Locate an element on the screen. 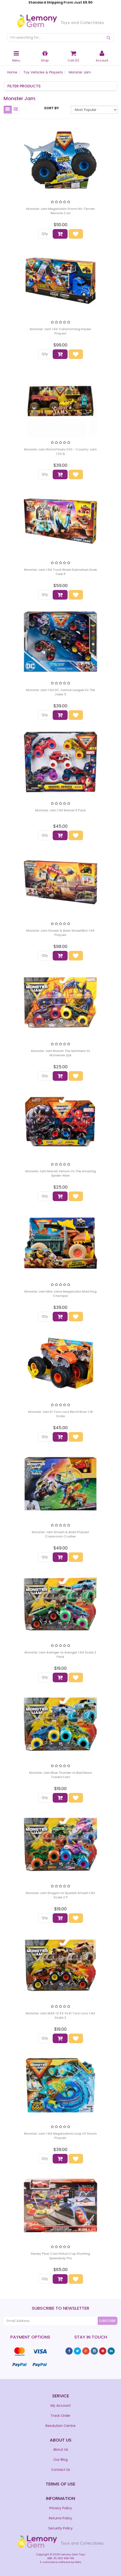 This screenshot has width=121, height=2576. Monster Jam 1:64 Truck Wash Dalmatian Dunk Tank P is located at coordinates (60, 571).